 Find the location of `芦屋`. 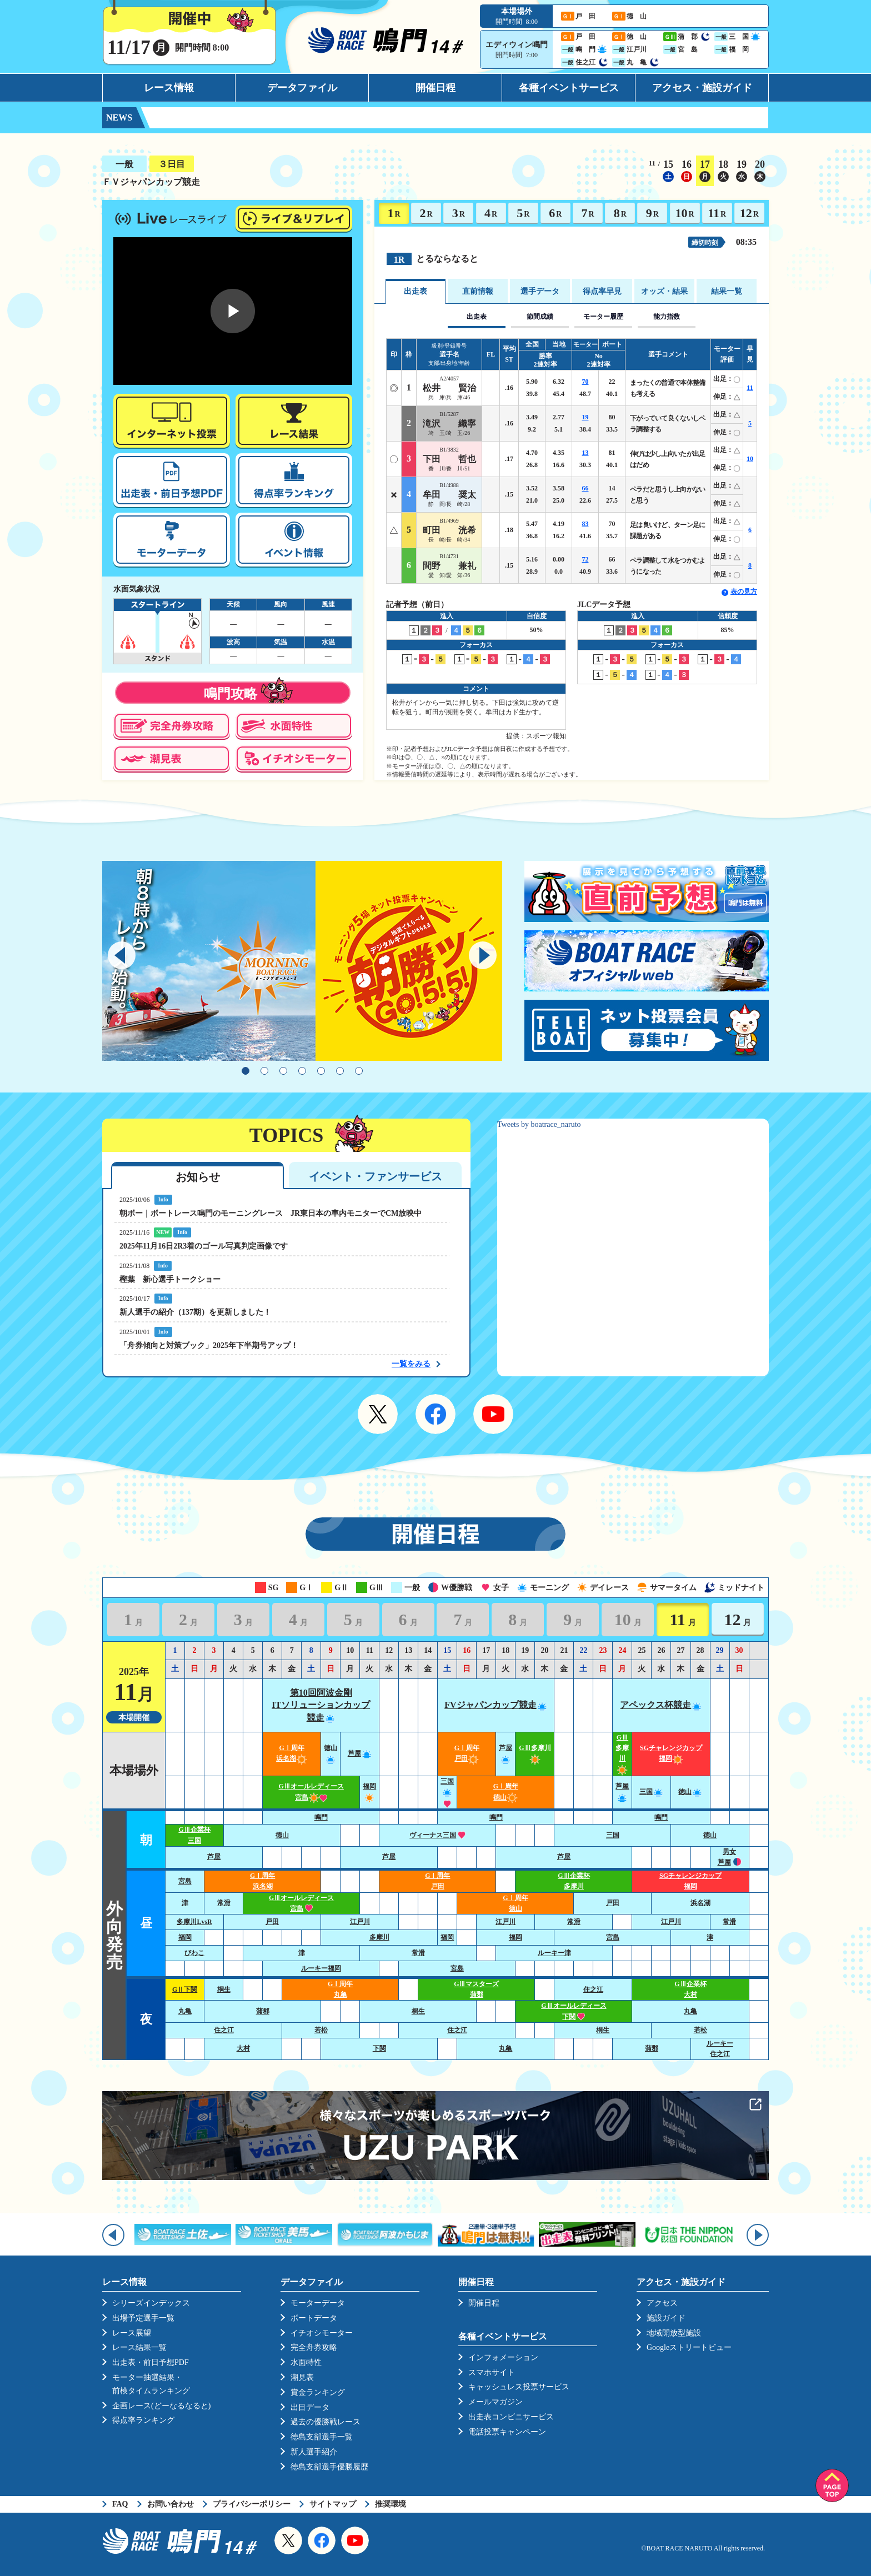

芦屋 is located at coordinates (360, 1753).